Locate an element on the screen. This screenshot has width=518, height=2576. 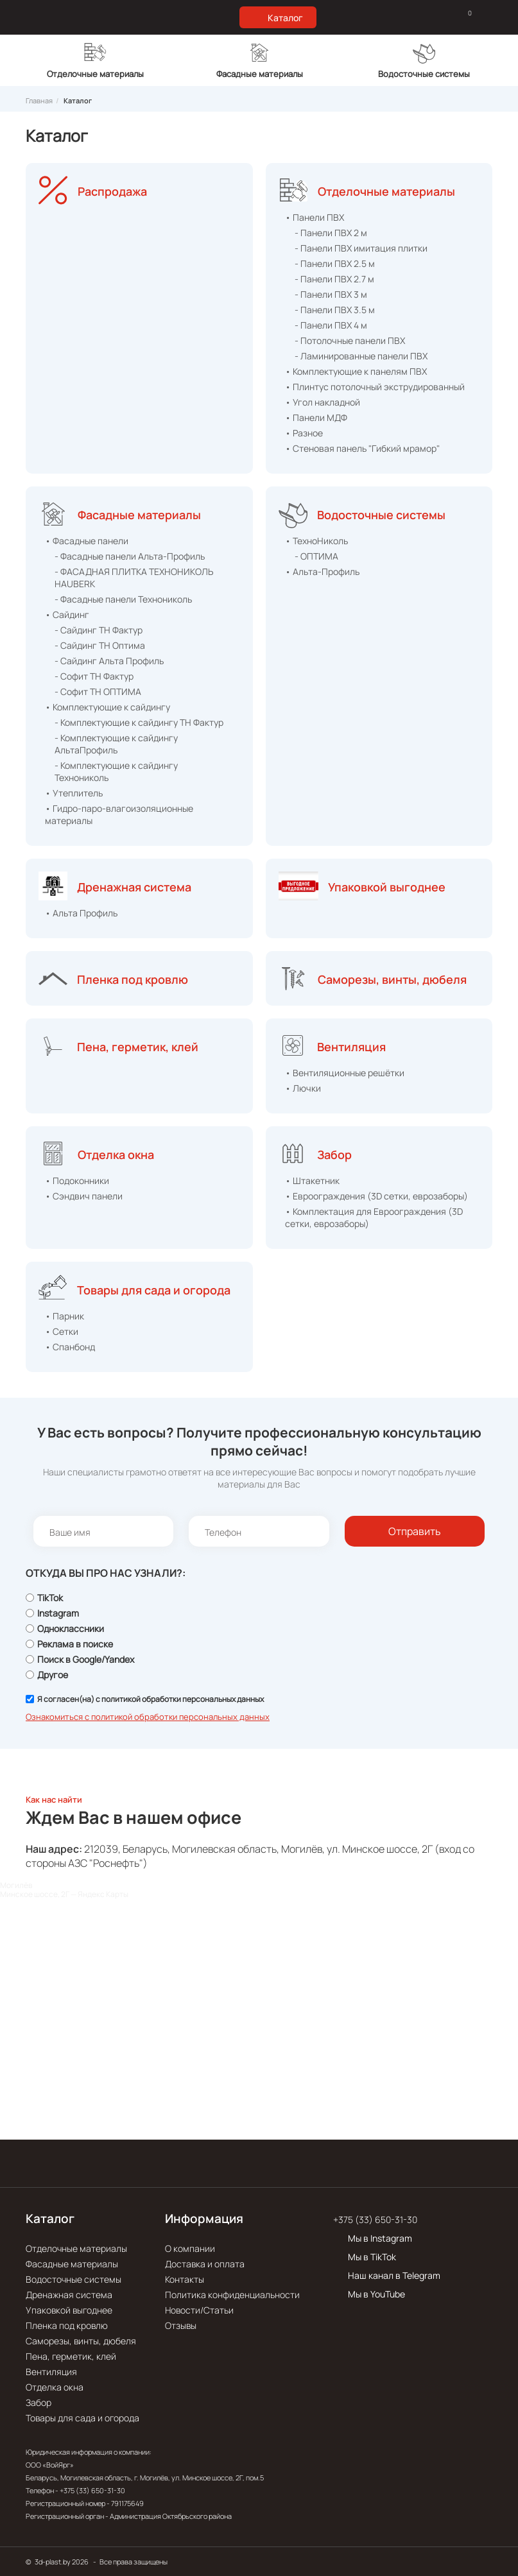
• Панели МДФ is located at coordinates (316, 417).